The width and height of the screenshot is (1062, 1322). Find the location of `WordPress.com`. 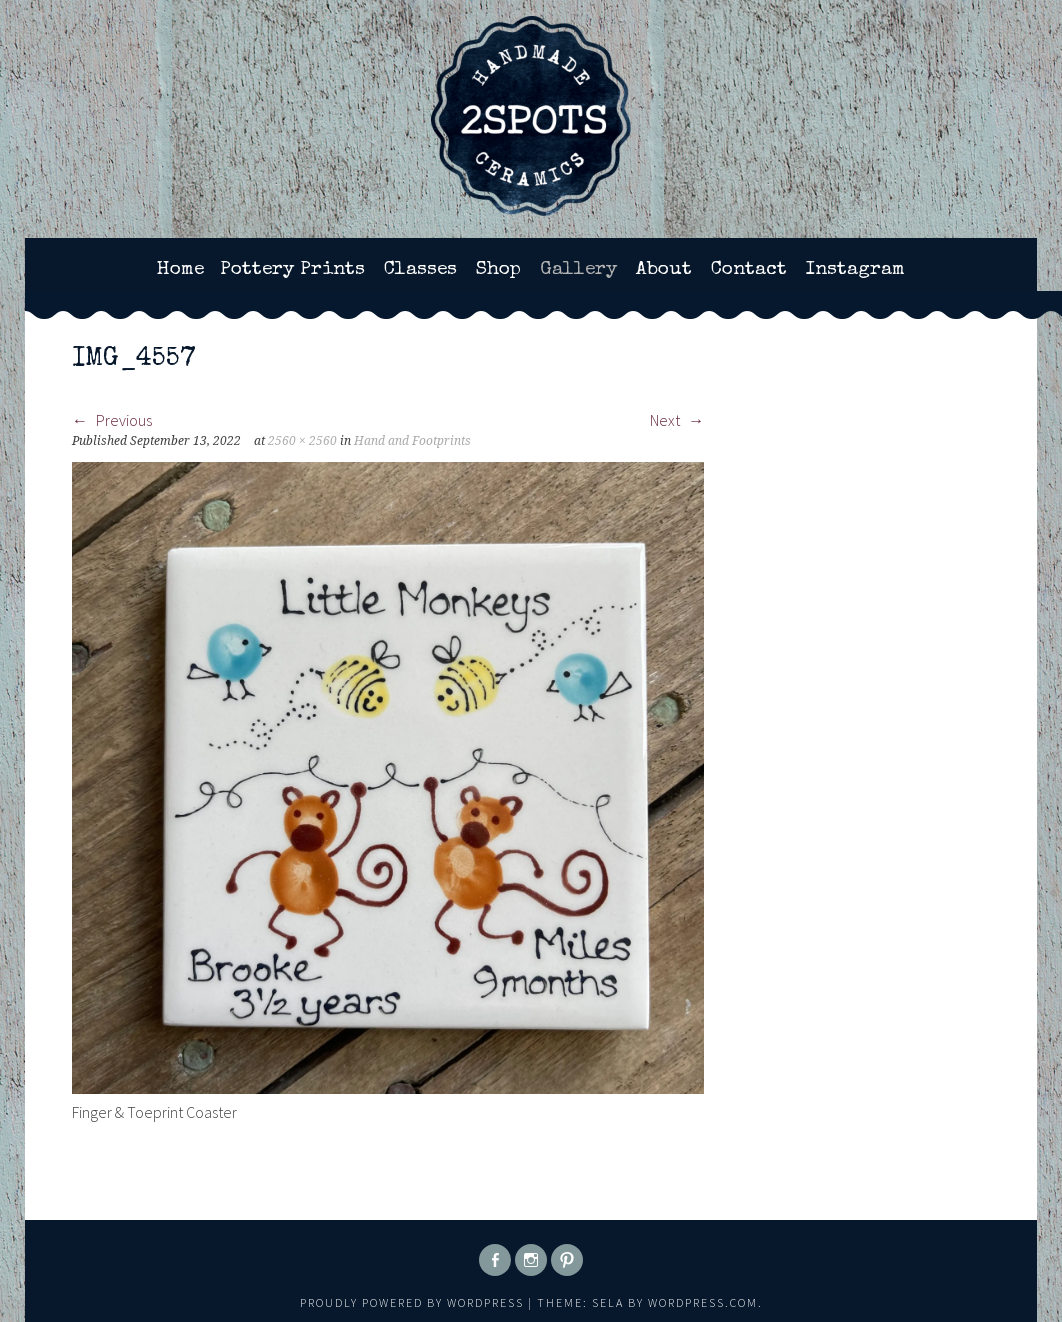

WordPress.com is located at coordinates (703, 1302).